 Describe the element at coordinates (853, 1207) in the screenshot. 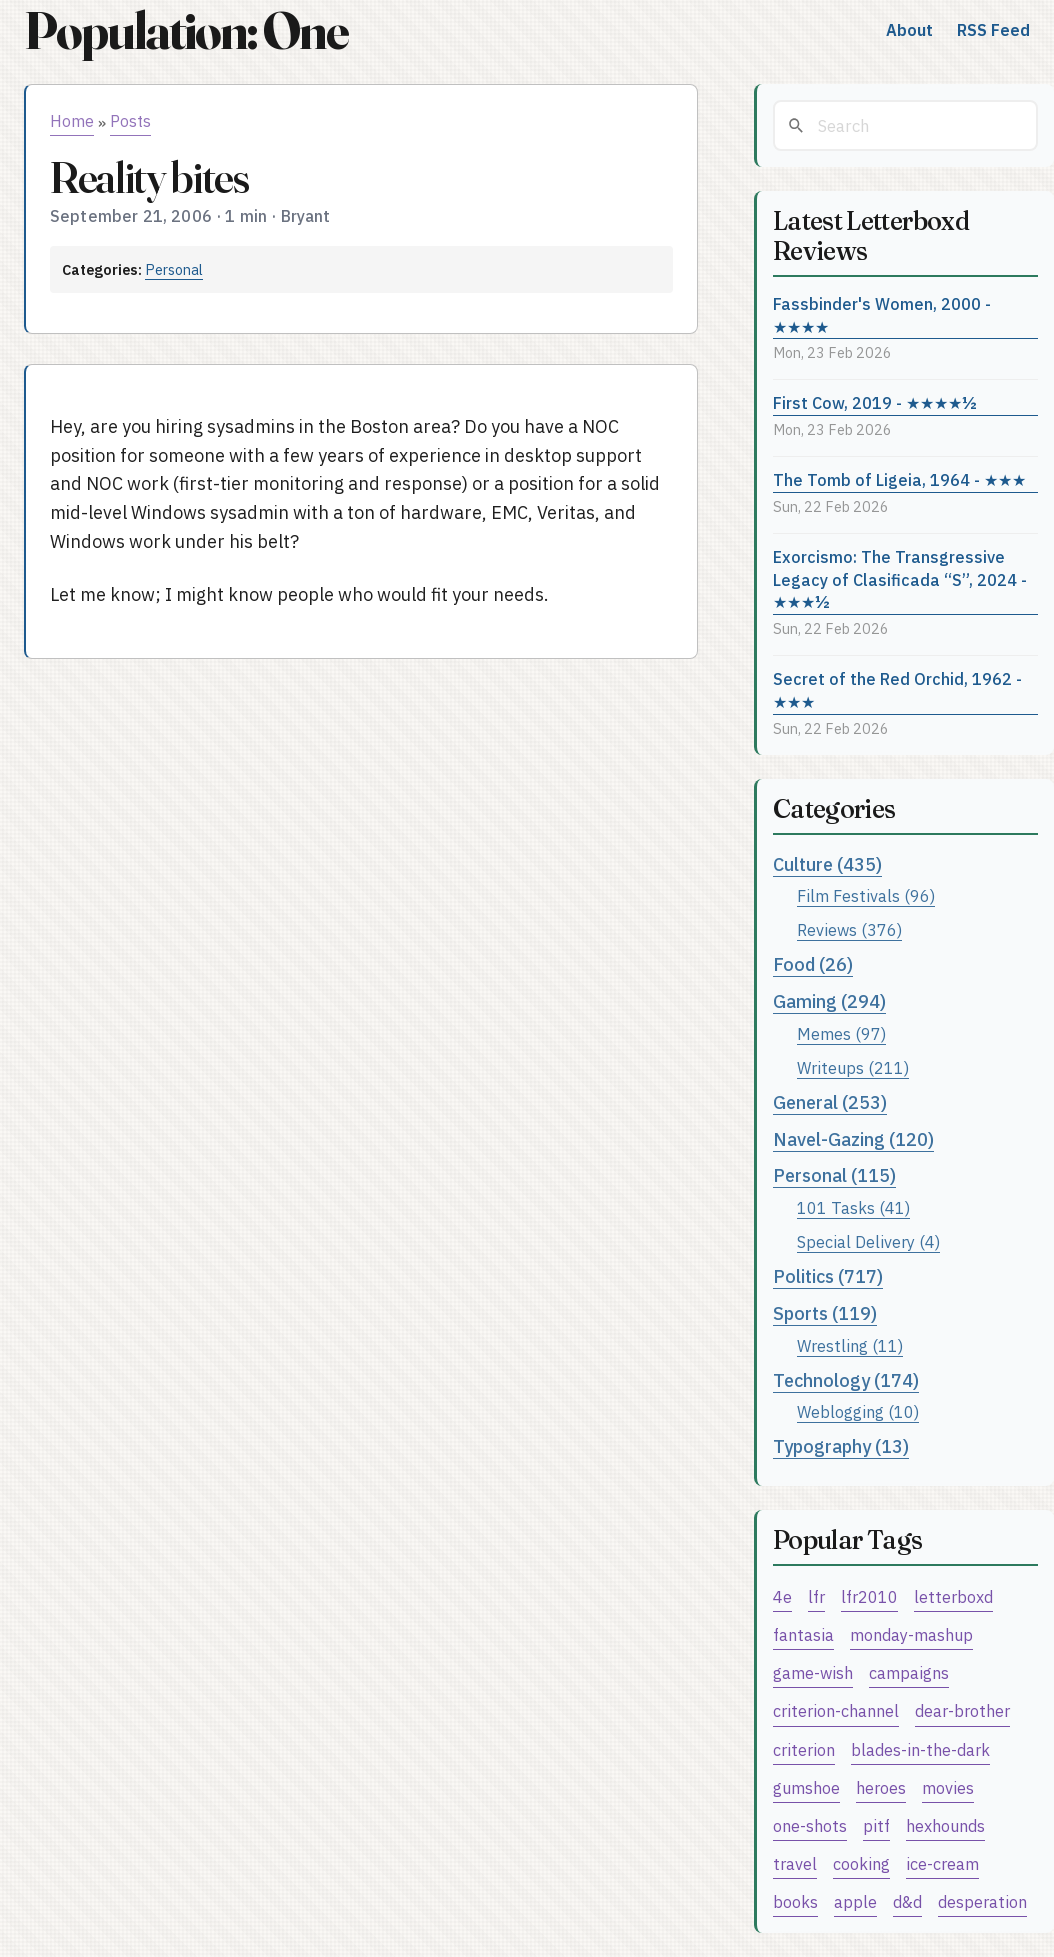

I see `101 Tasks (41)` at that location.